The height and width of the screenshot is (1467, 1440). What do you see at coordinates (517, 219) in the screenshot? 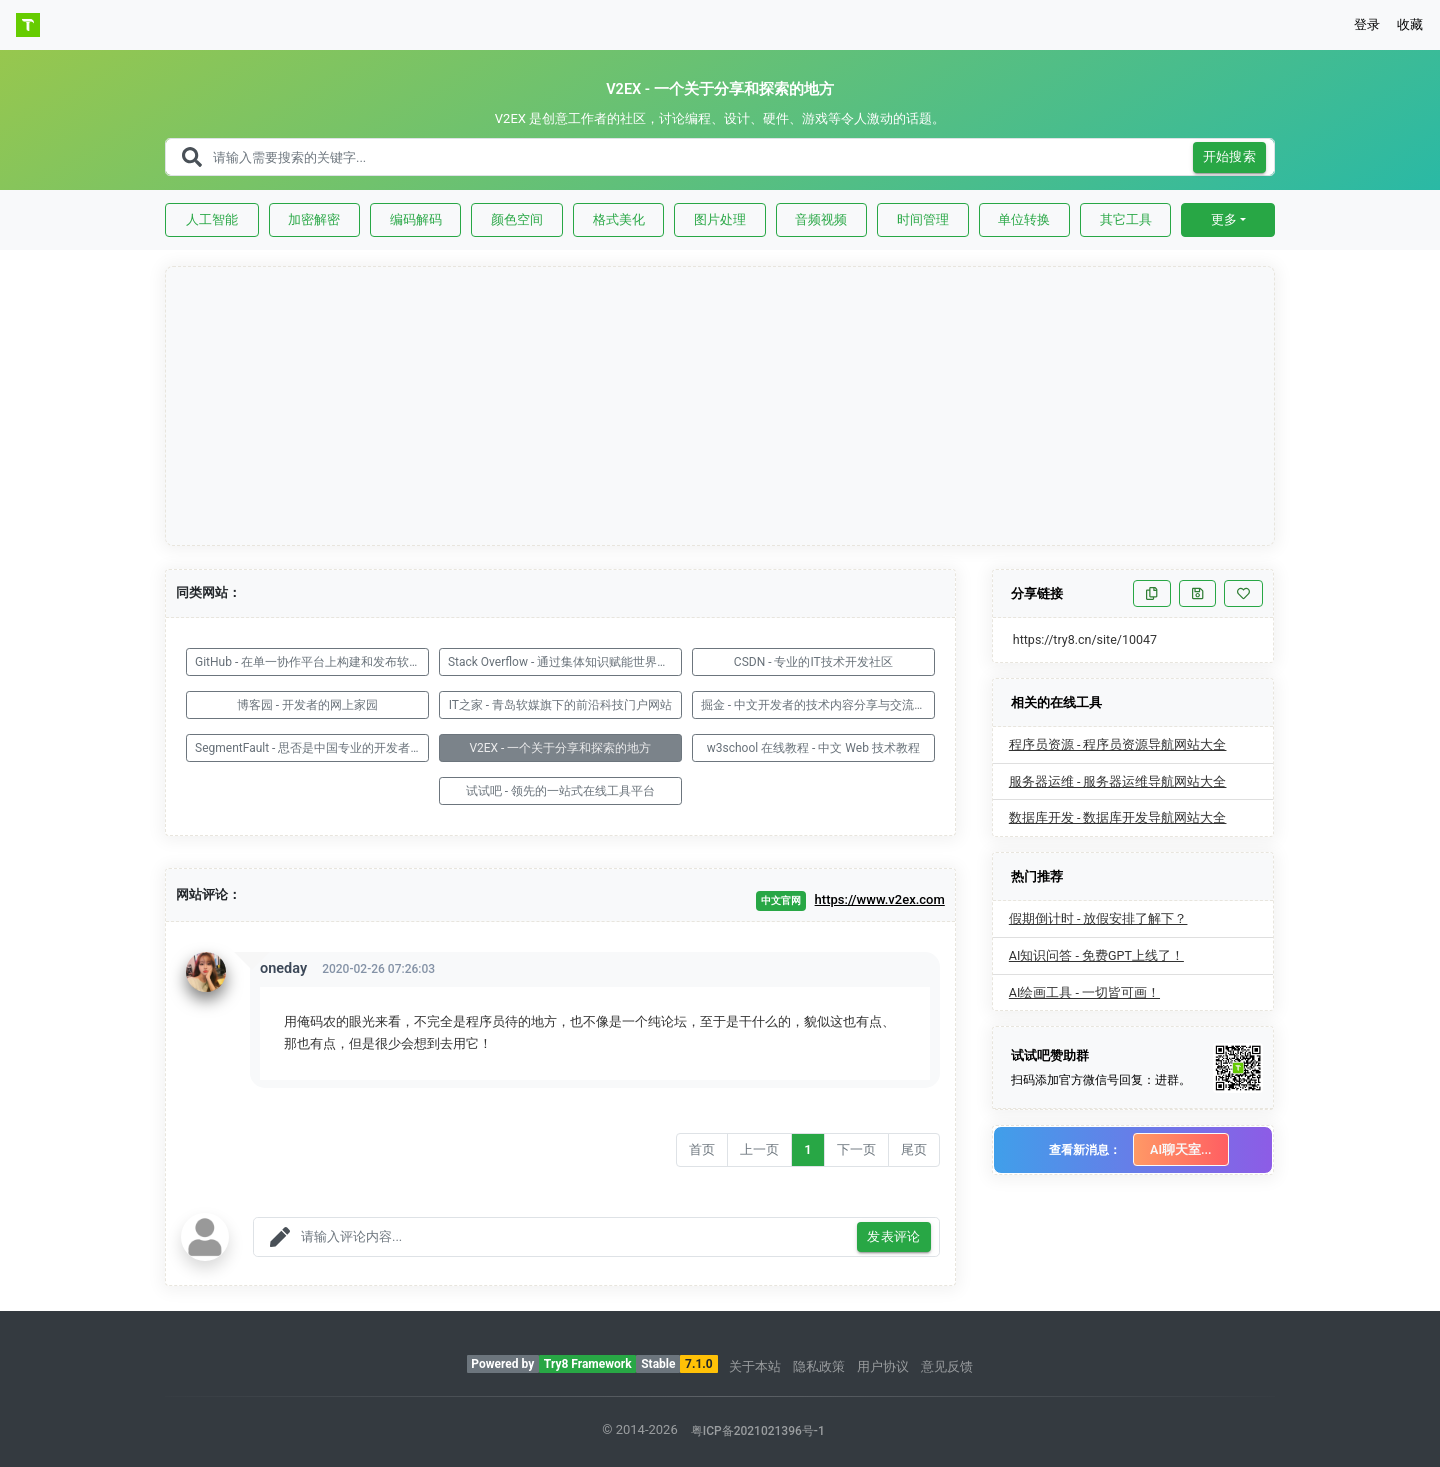
I see `颜色空间` at bounding box center [517, 219].